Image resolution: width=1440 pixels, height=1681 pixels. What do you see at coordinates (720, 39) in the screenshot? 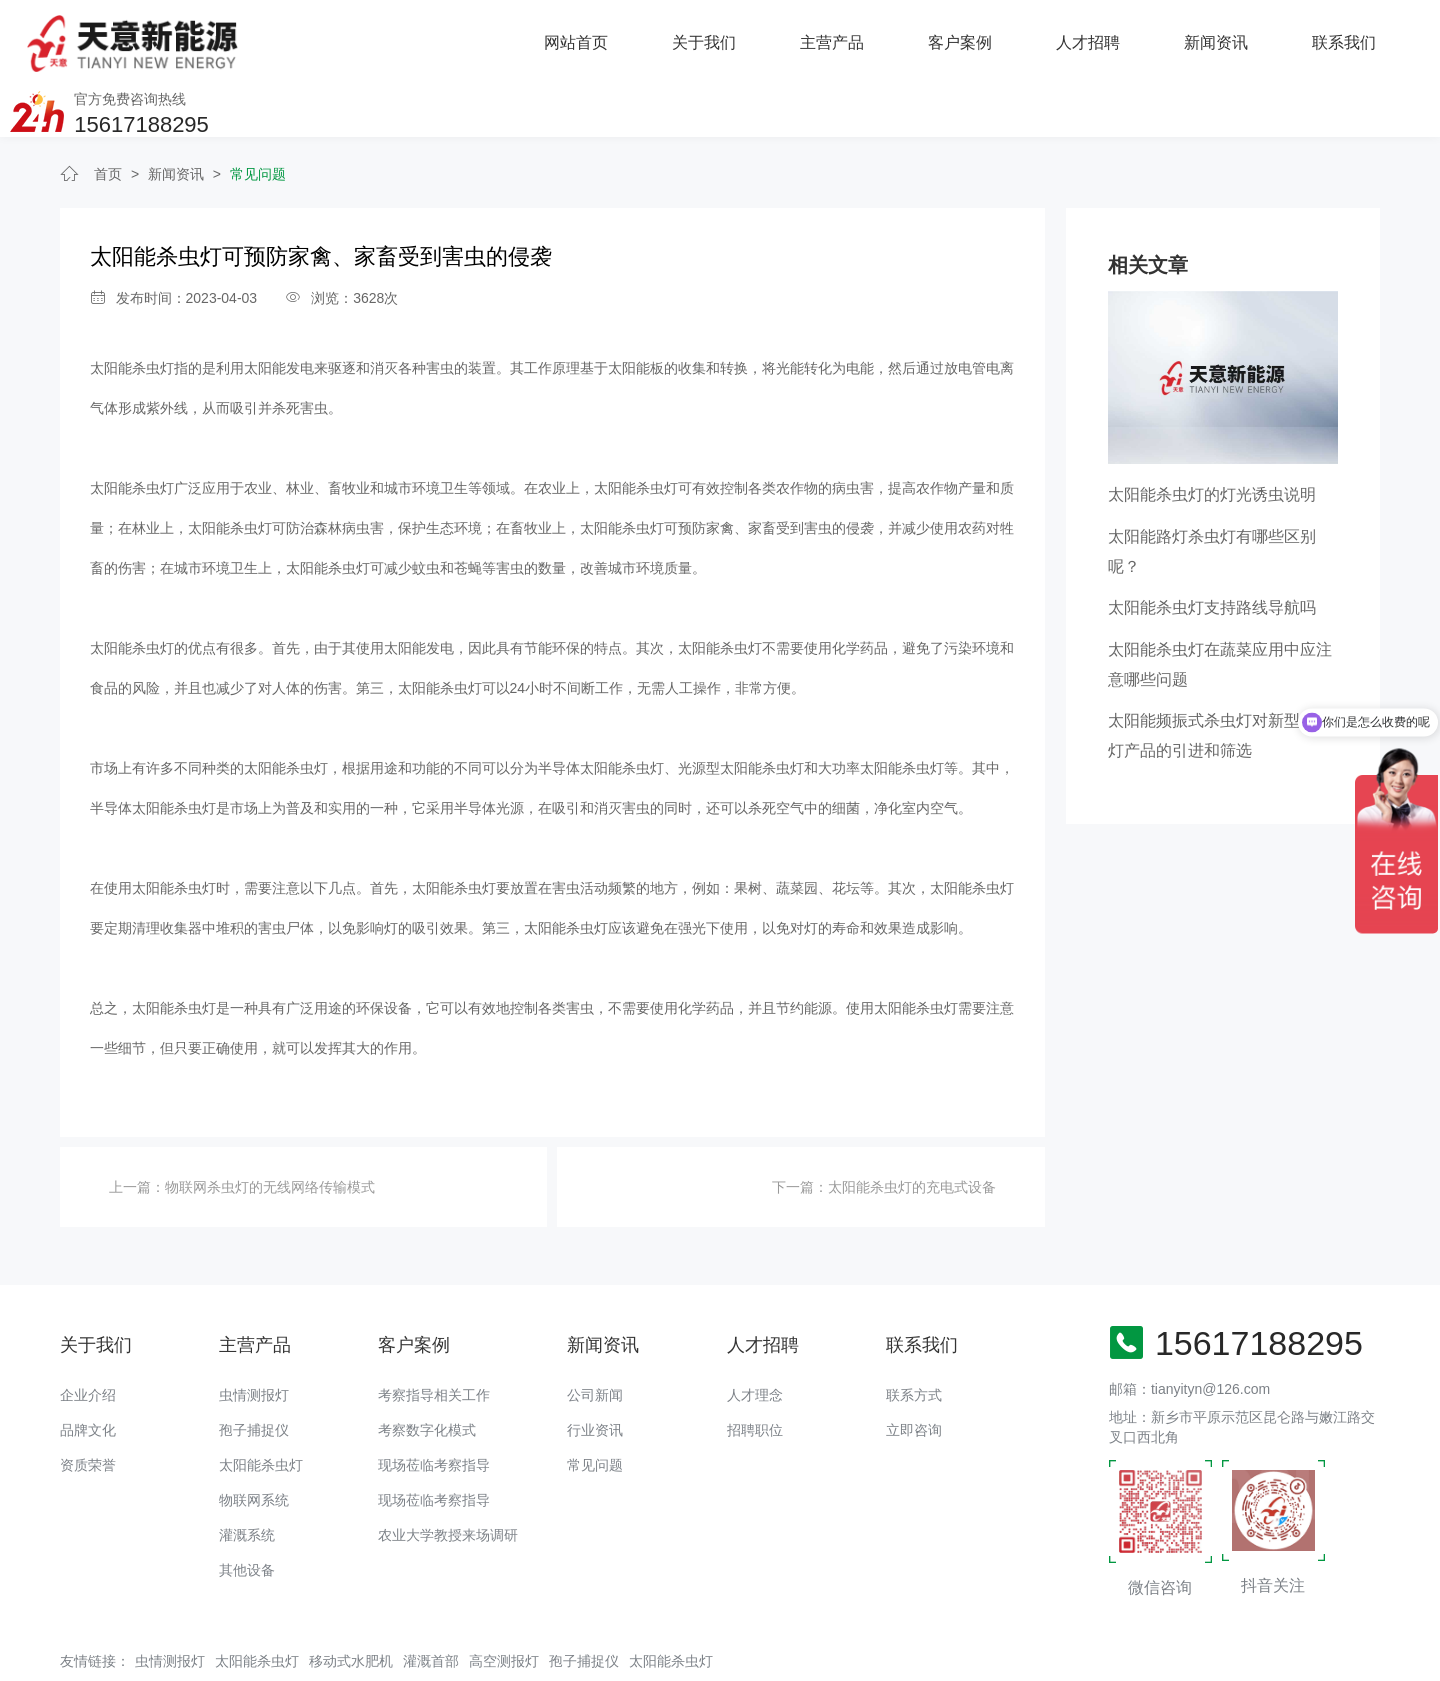
I see `客户案例` at bounding box center [720, 39].